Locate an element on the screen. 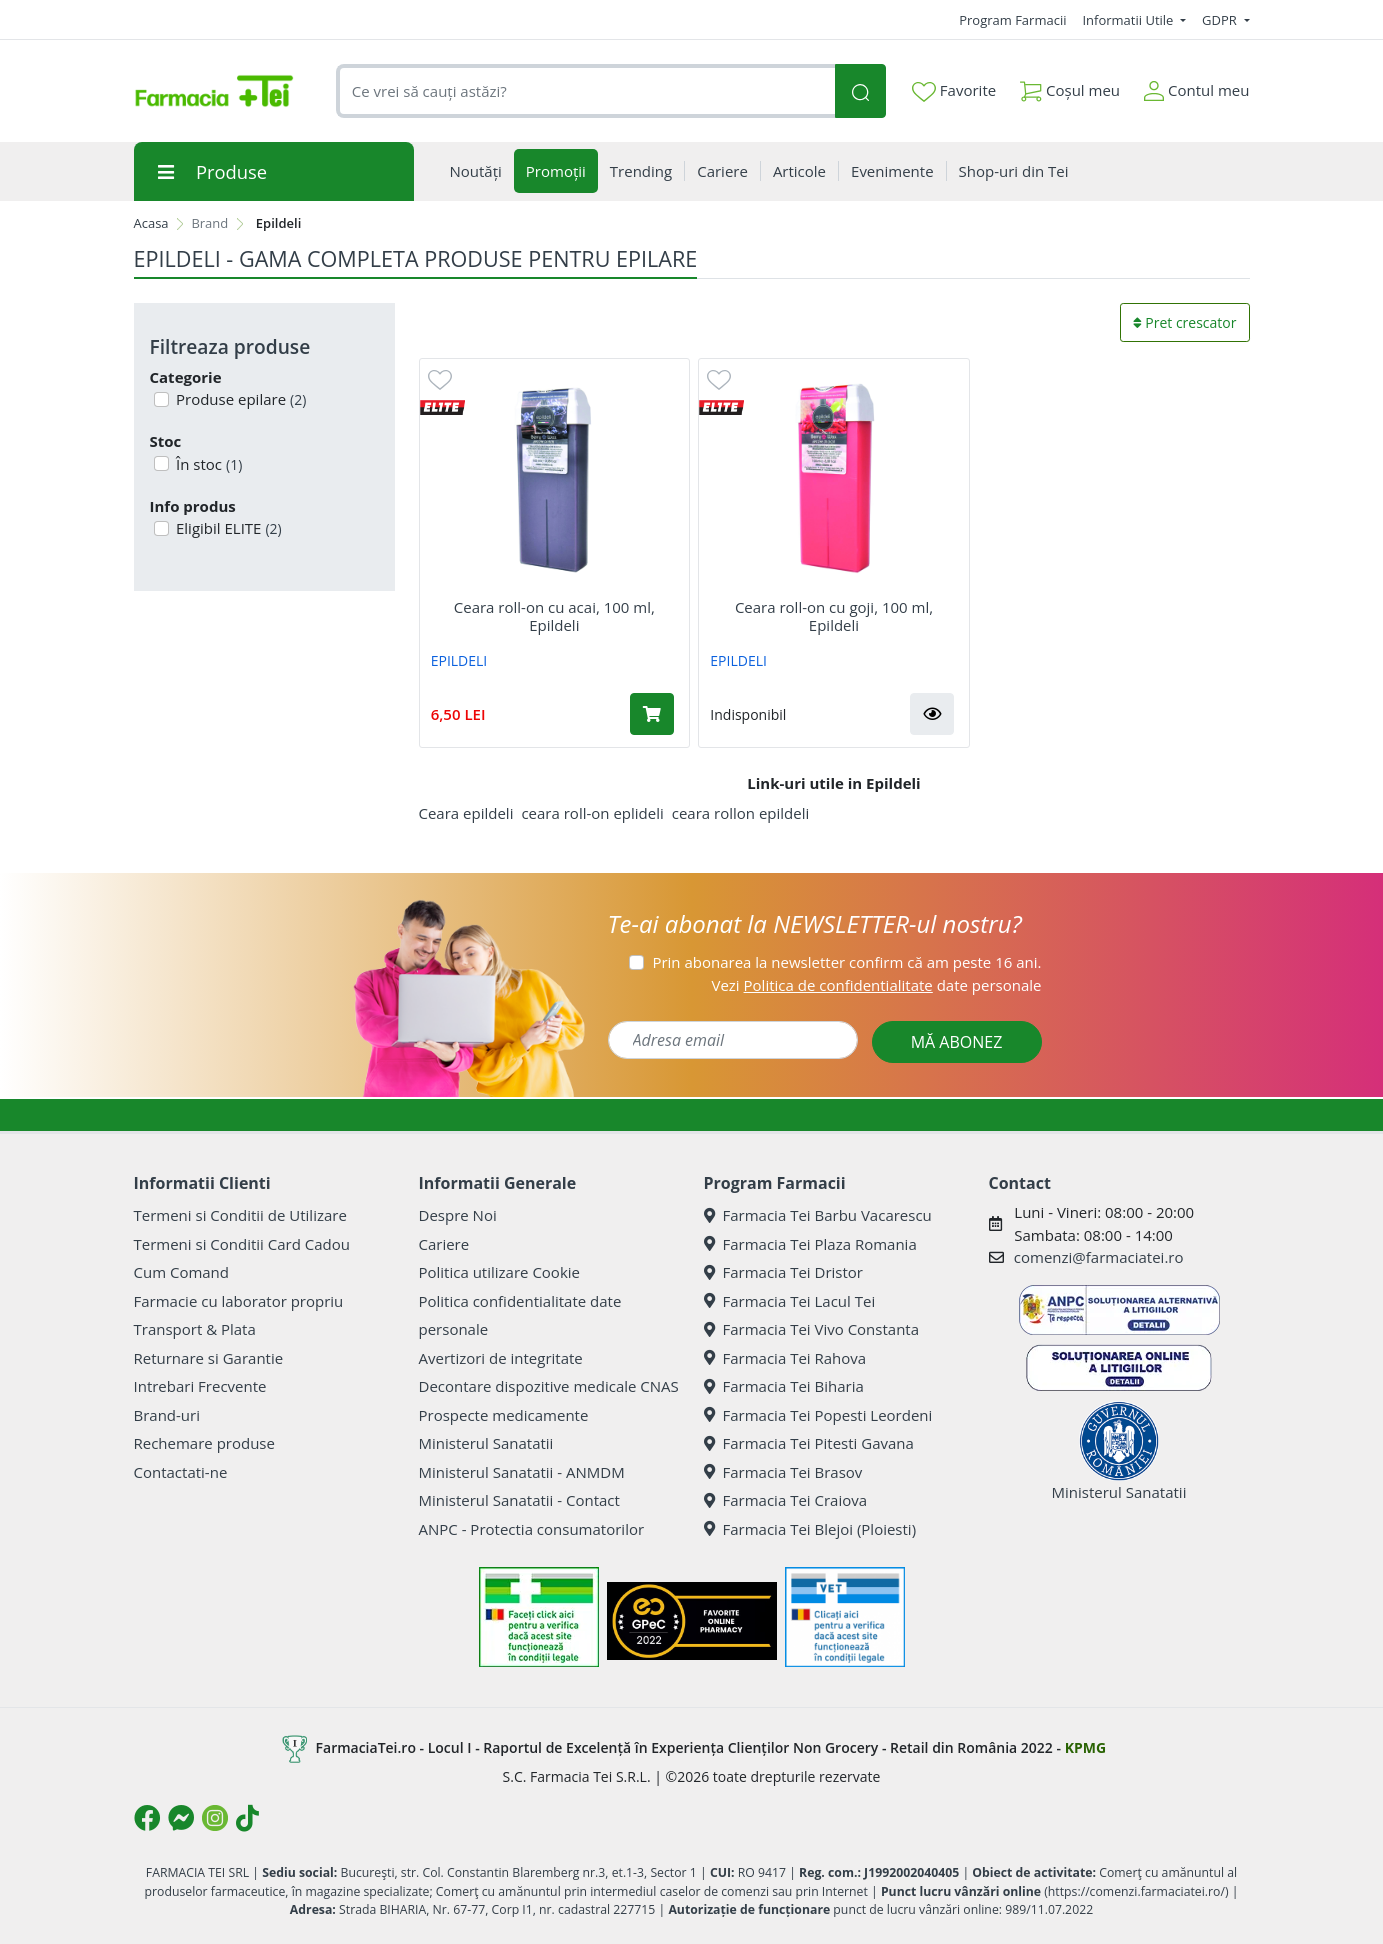 The height and width of the screenshot is (1944, 1383). Brand-uri is located at coordinates (167, 1415).